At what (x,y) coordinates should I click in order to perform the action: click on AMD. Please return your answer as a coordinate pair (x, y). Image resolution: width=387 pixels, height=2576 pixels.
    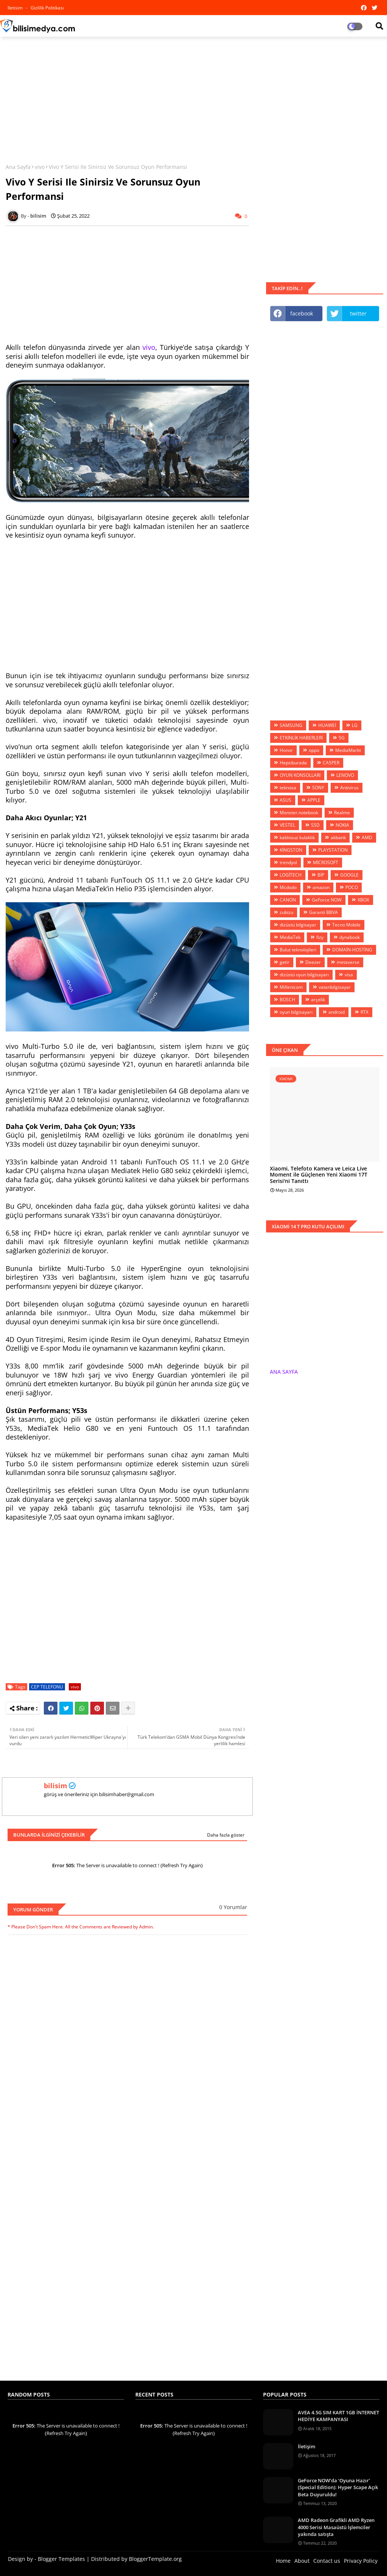
    Looking at the image, I should click on (367, 837).